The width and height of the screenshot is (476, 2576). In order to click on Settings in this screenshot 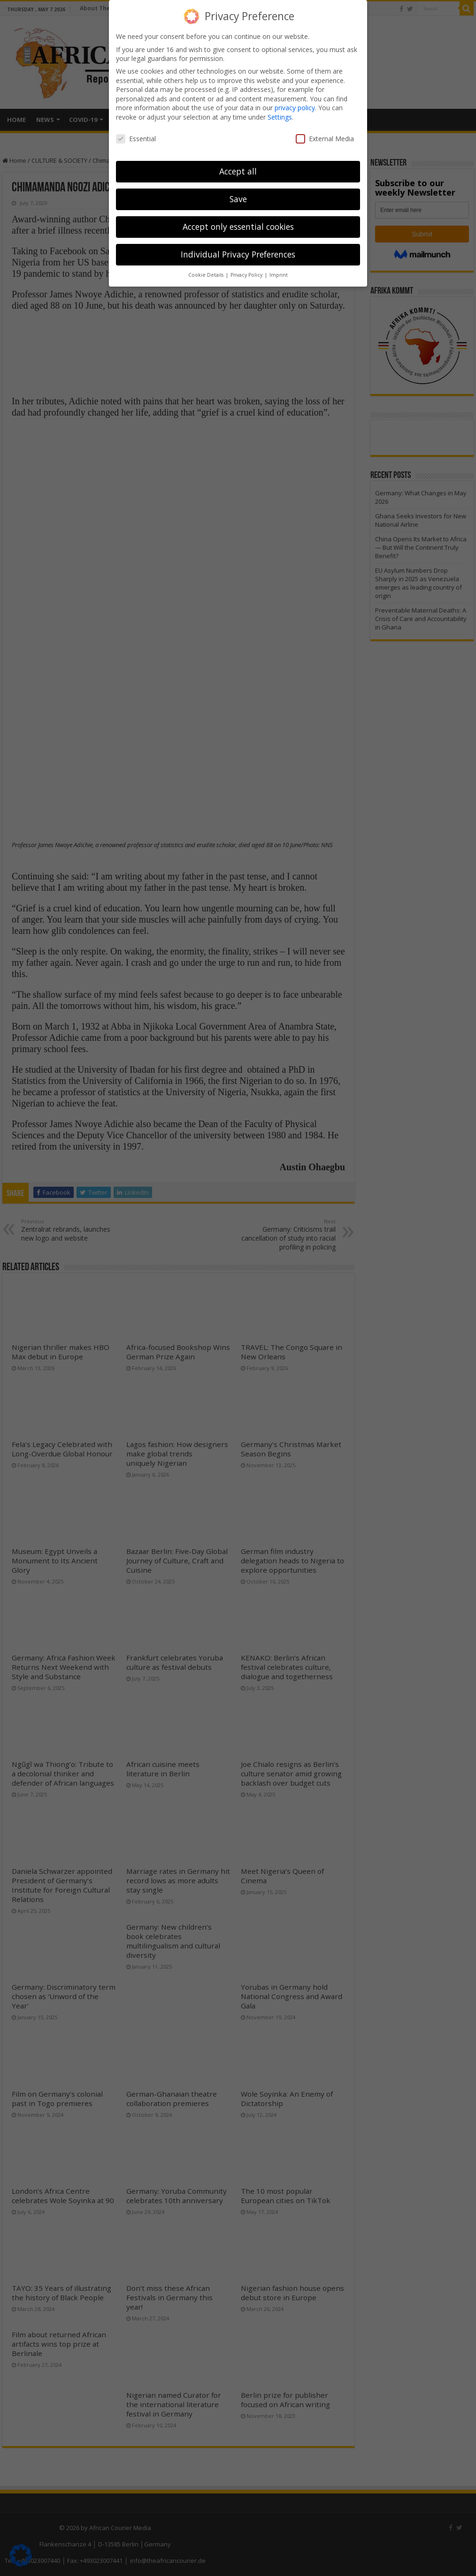, I will do `click(280, 117)`.